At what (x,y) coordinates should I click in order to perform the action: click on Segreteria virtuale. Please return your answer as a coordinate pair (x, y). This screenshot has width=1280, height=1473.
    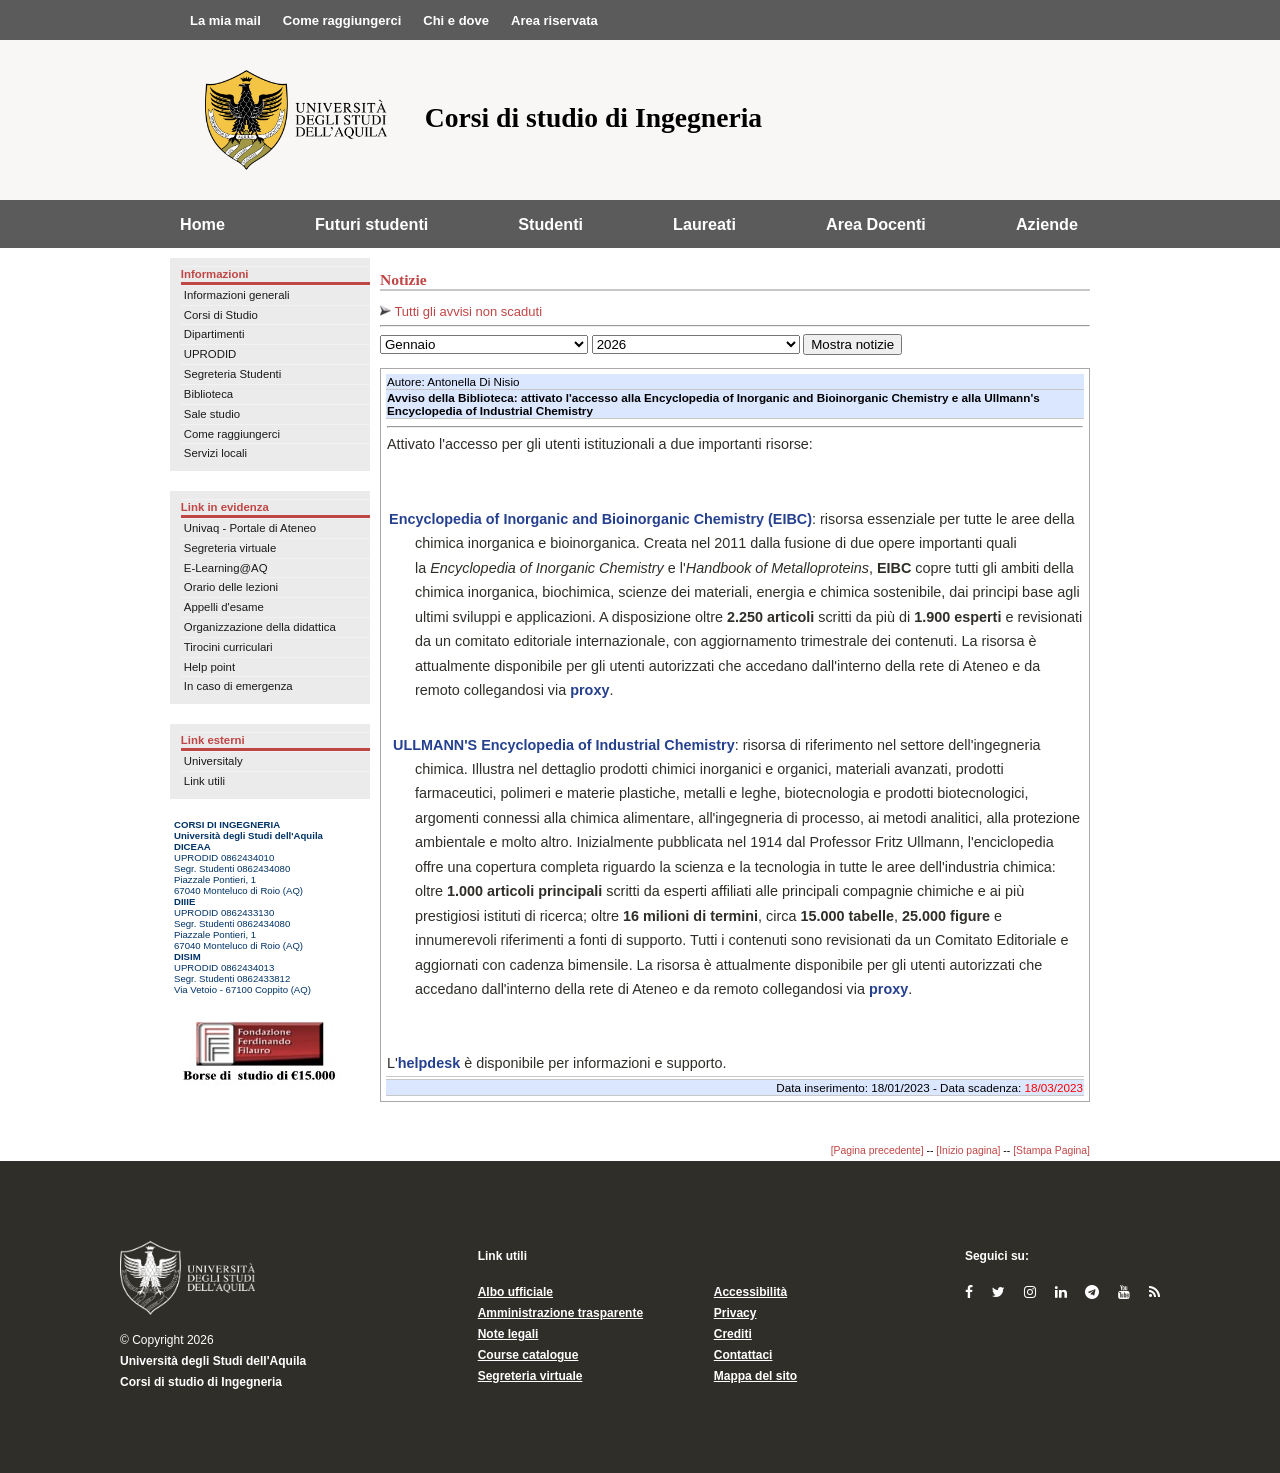
    Looking at the image, I should click on (230, 548).